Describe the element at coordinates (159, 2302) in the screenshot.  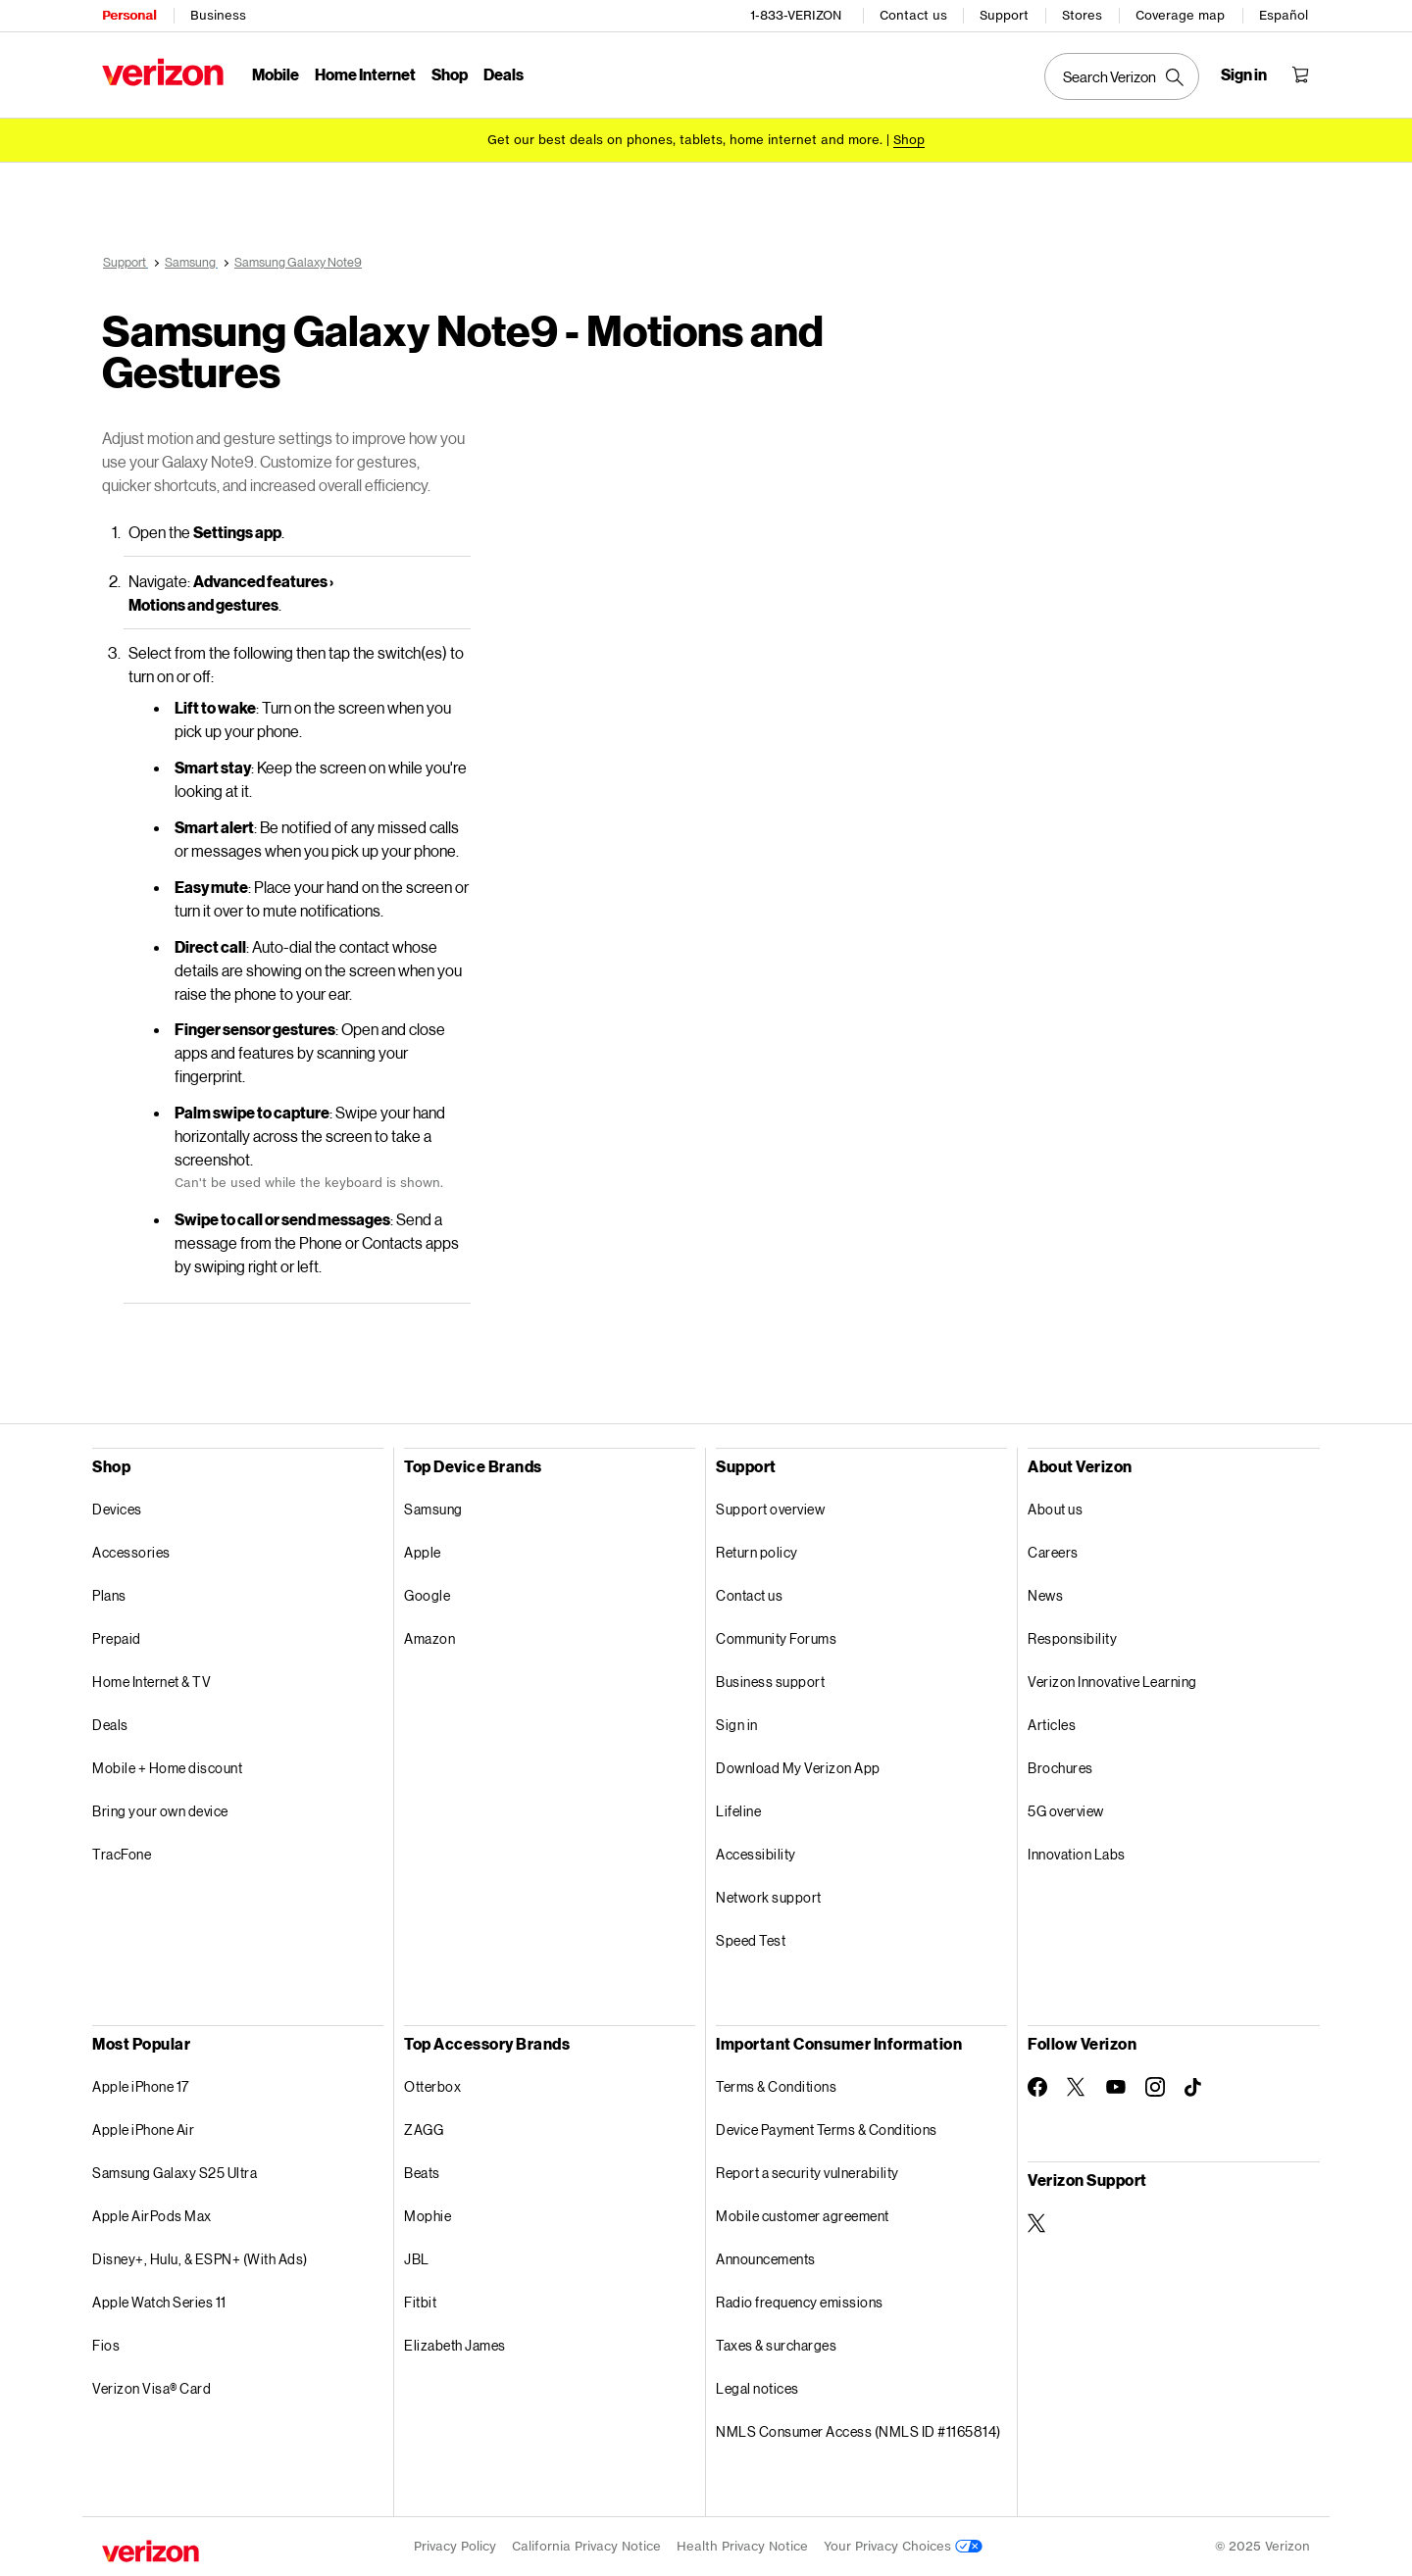
I see `Apple Watch Series 11` at that location.